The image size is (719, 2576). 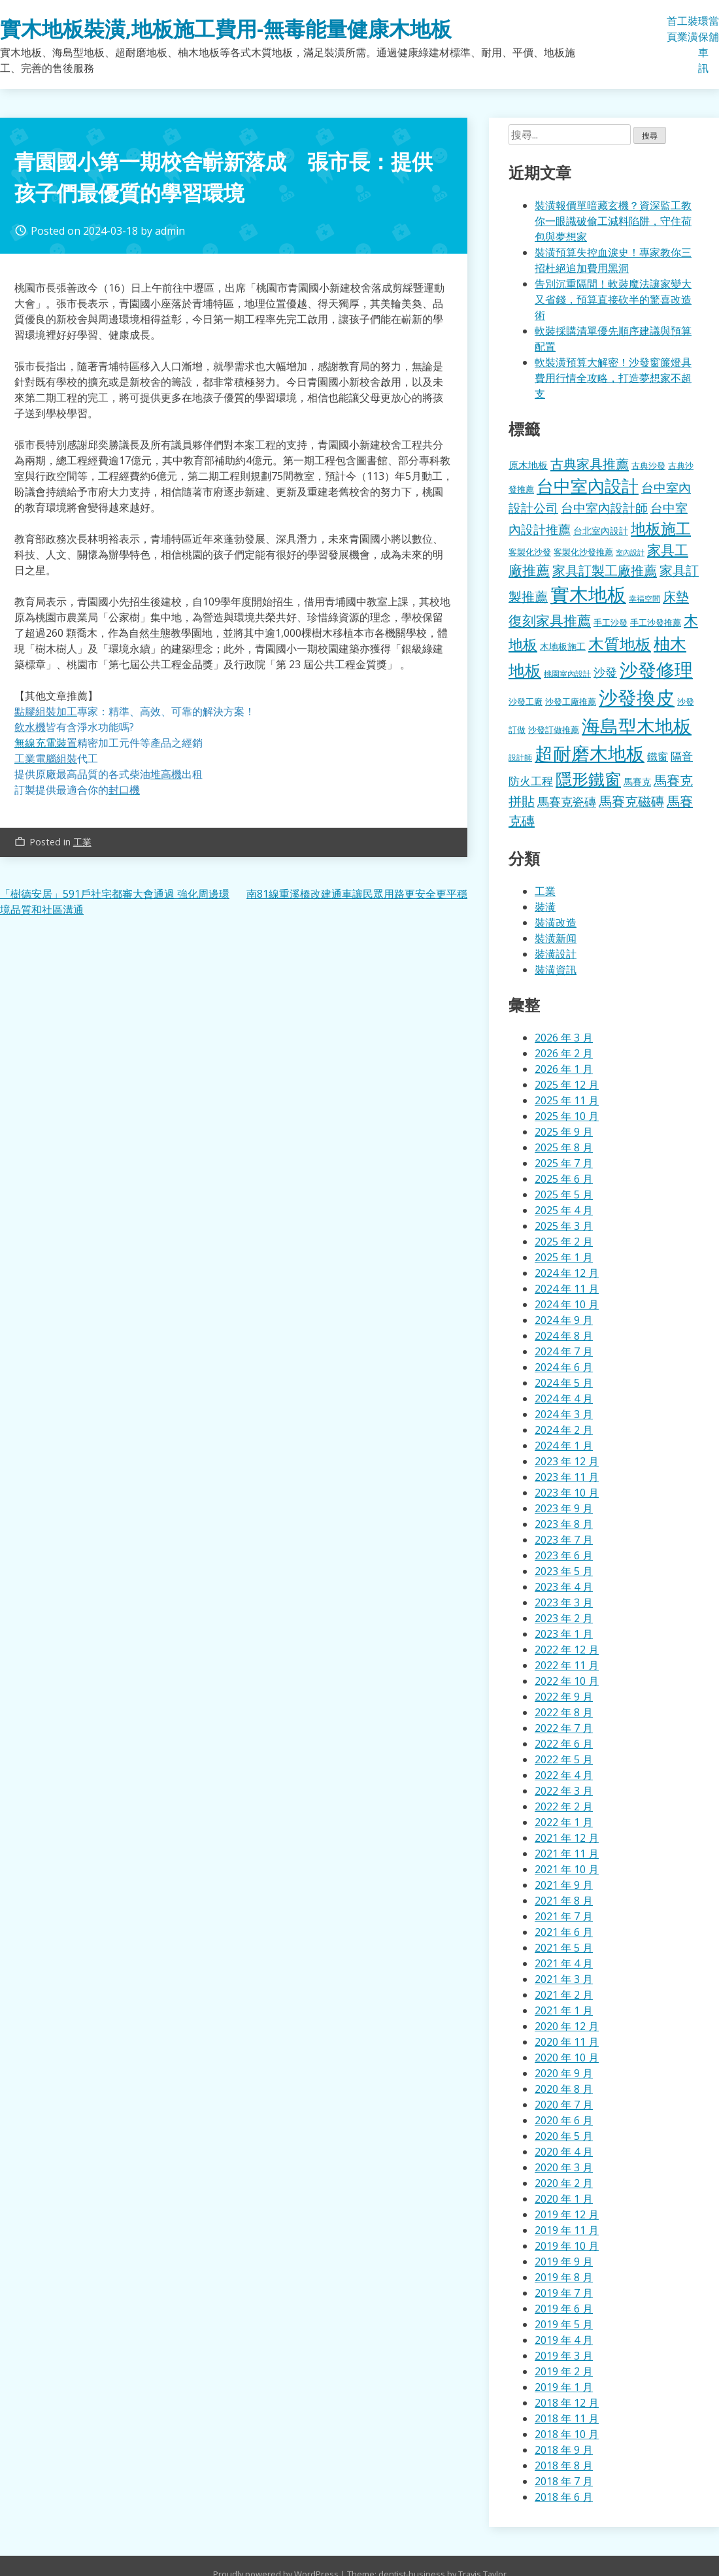 I want to click on 裝潢改造, so click(x=556, y=922).